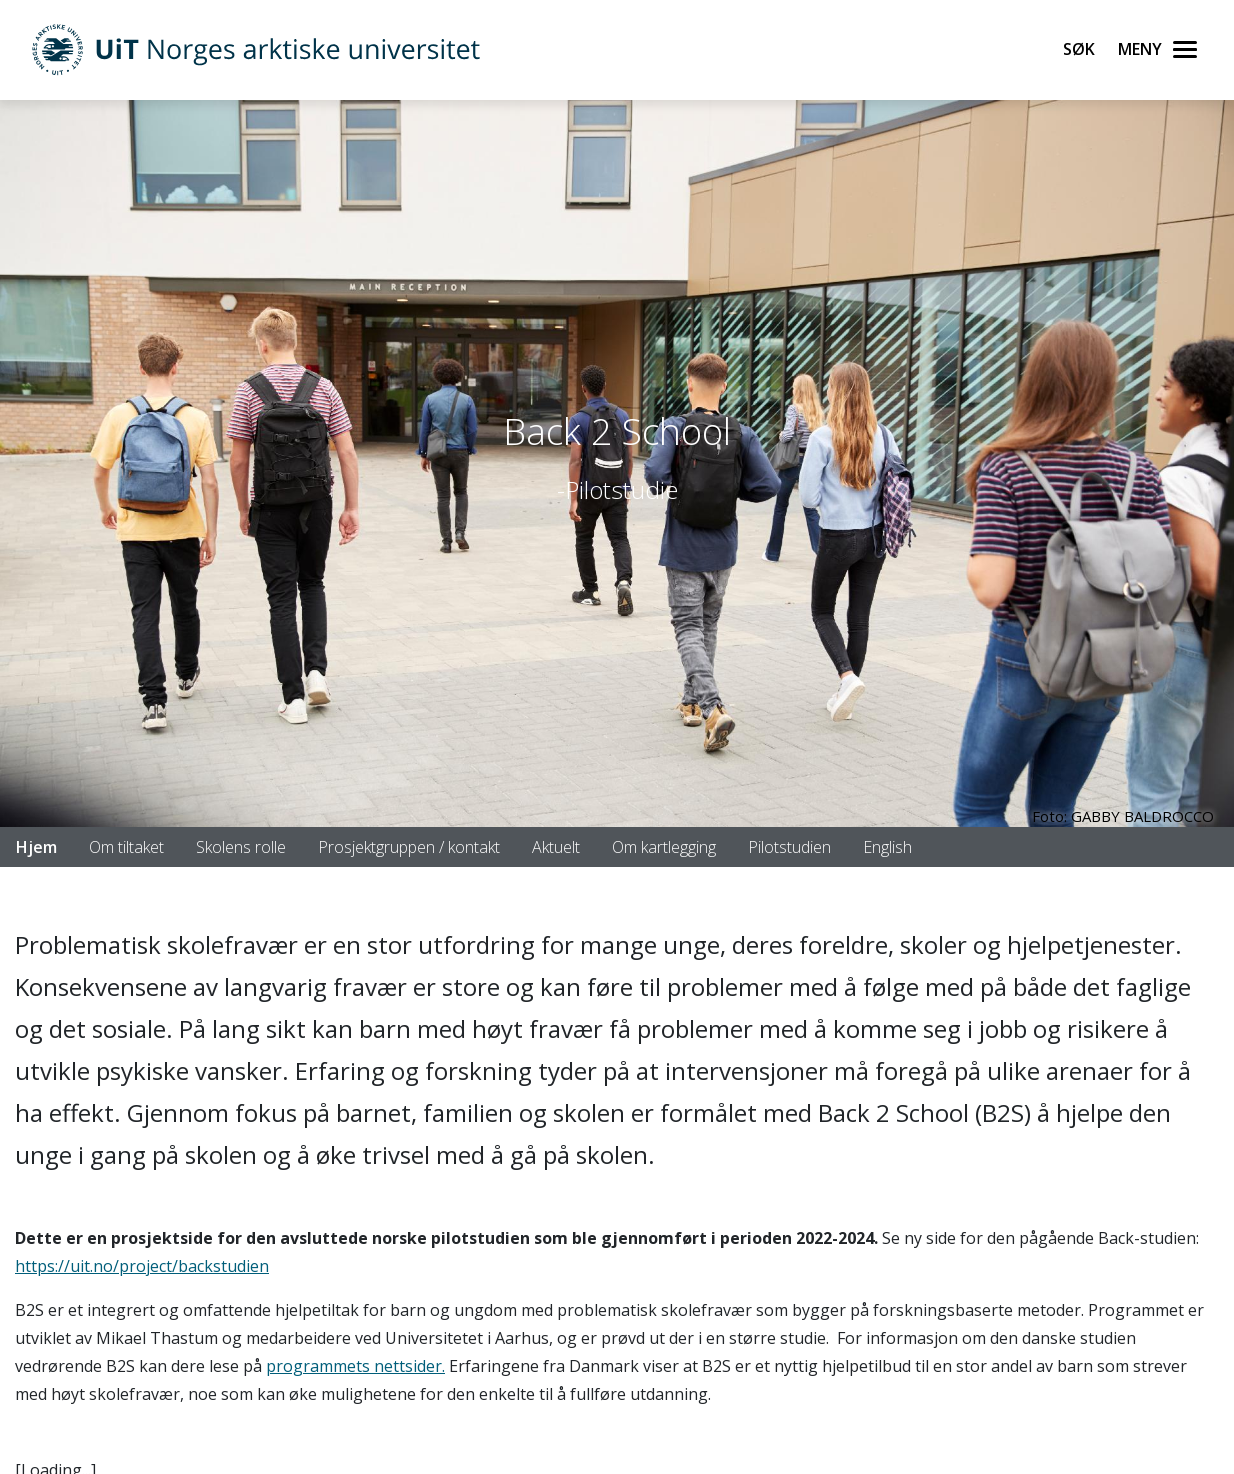 This screenshot has height=1474, width=1234. Describe the element at coordinates (409, 847) in the screenshot. I see `Prosjektgruppen / kontakt` at that location.